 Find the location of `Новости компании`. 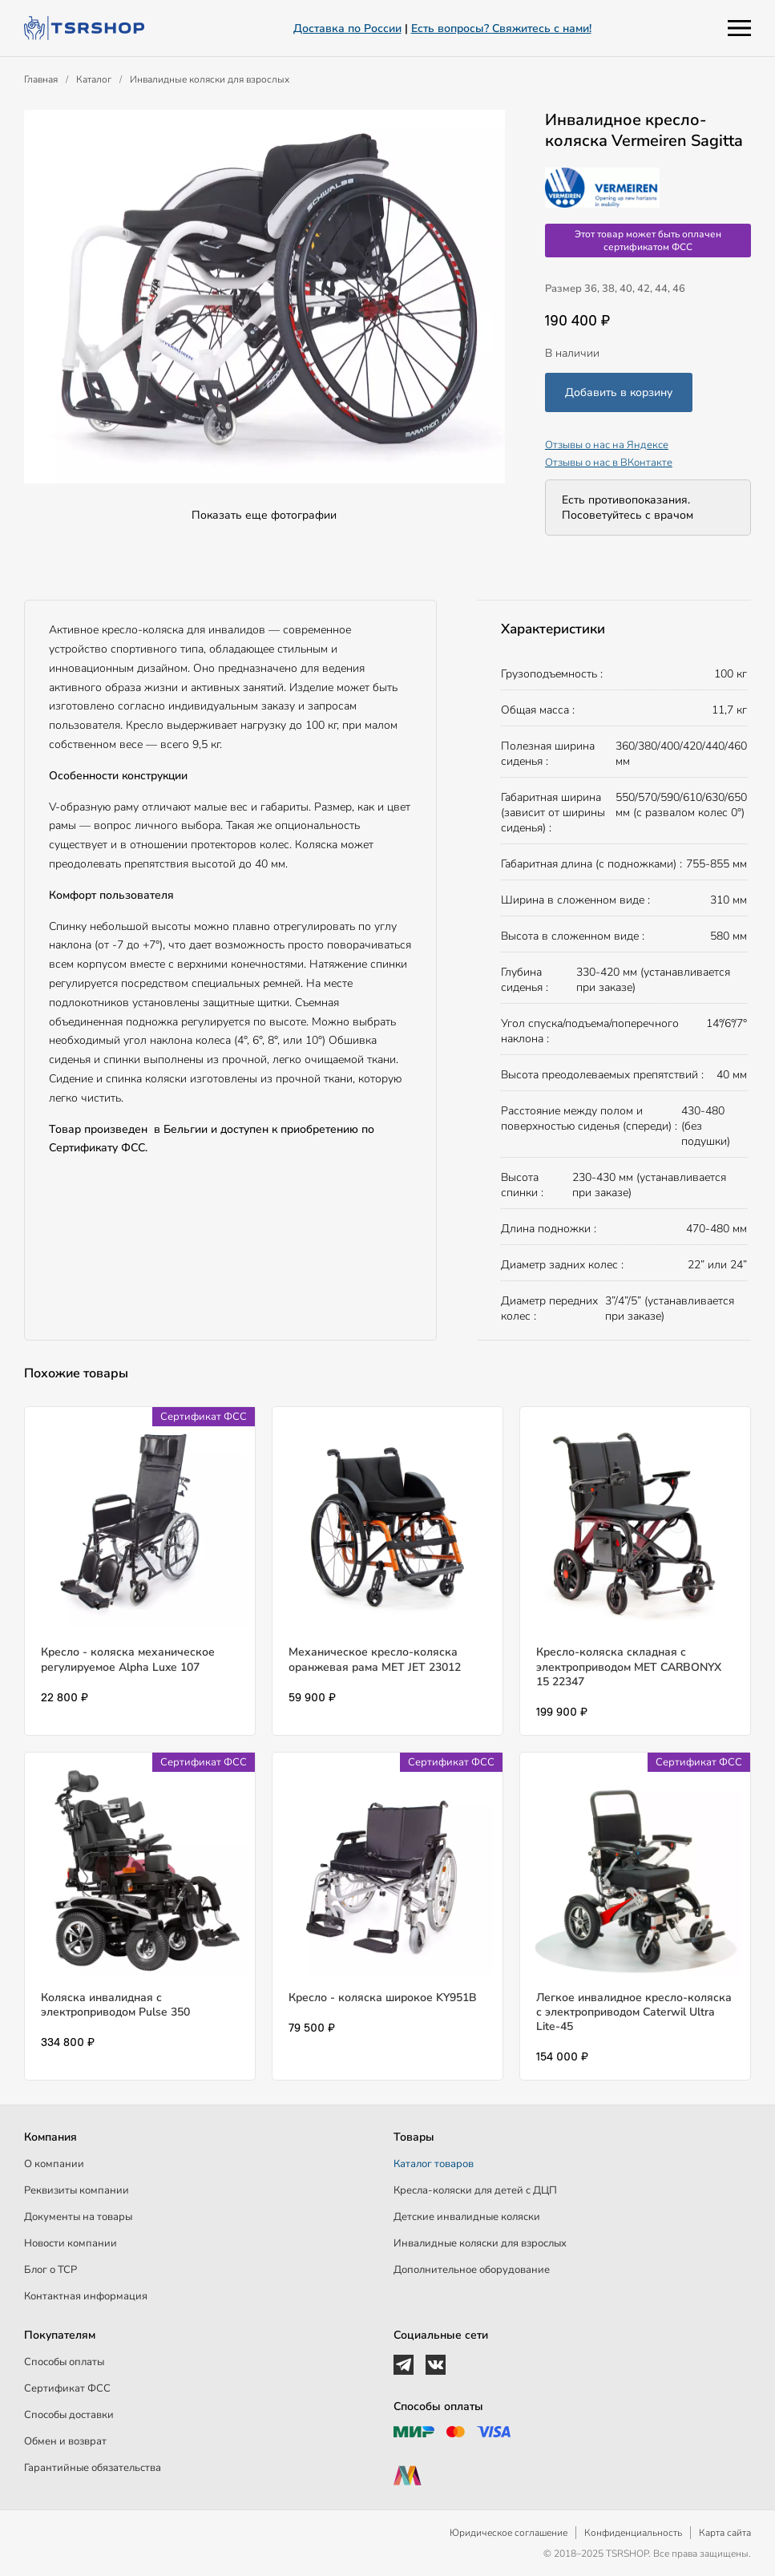

Новости компании is located at coordinates (70, 2243).